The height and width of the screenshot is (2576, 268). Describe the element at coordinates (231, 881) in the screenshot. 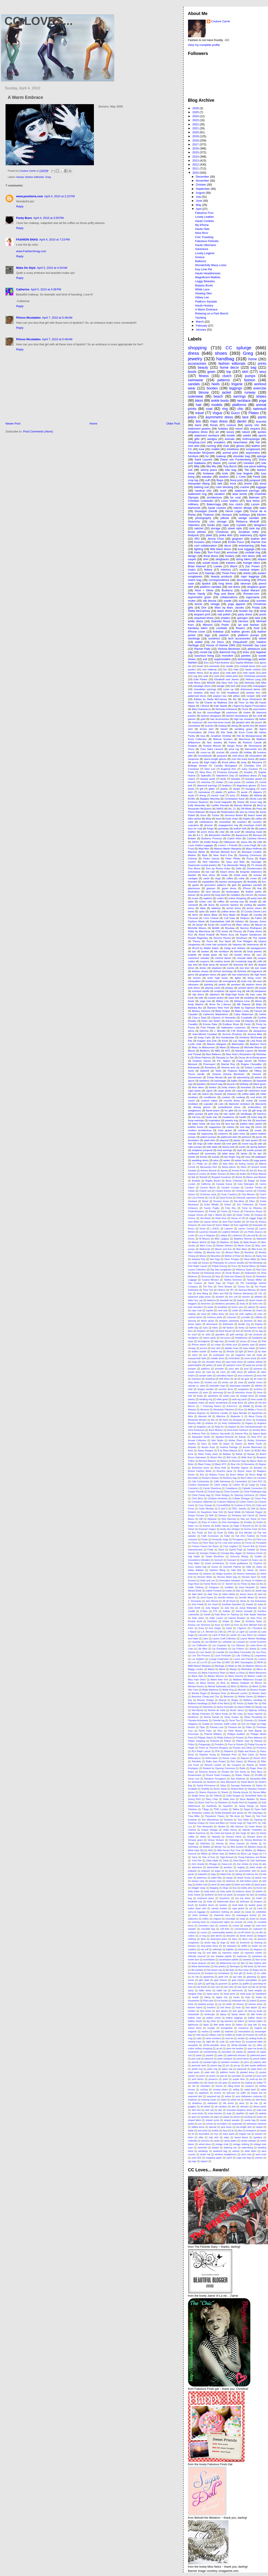

I see `fashion photography` at that location.